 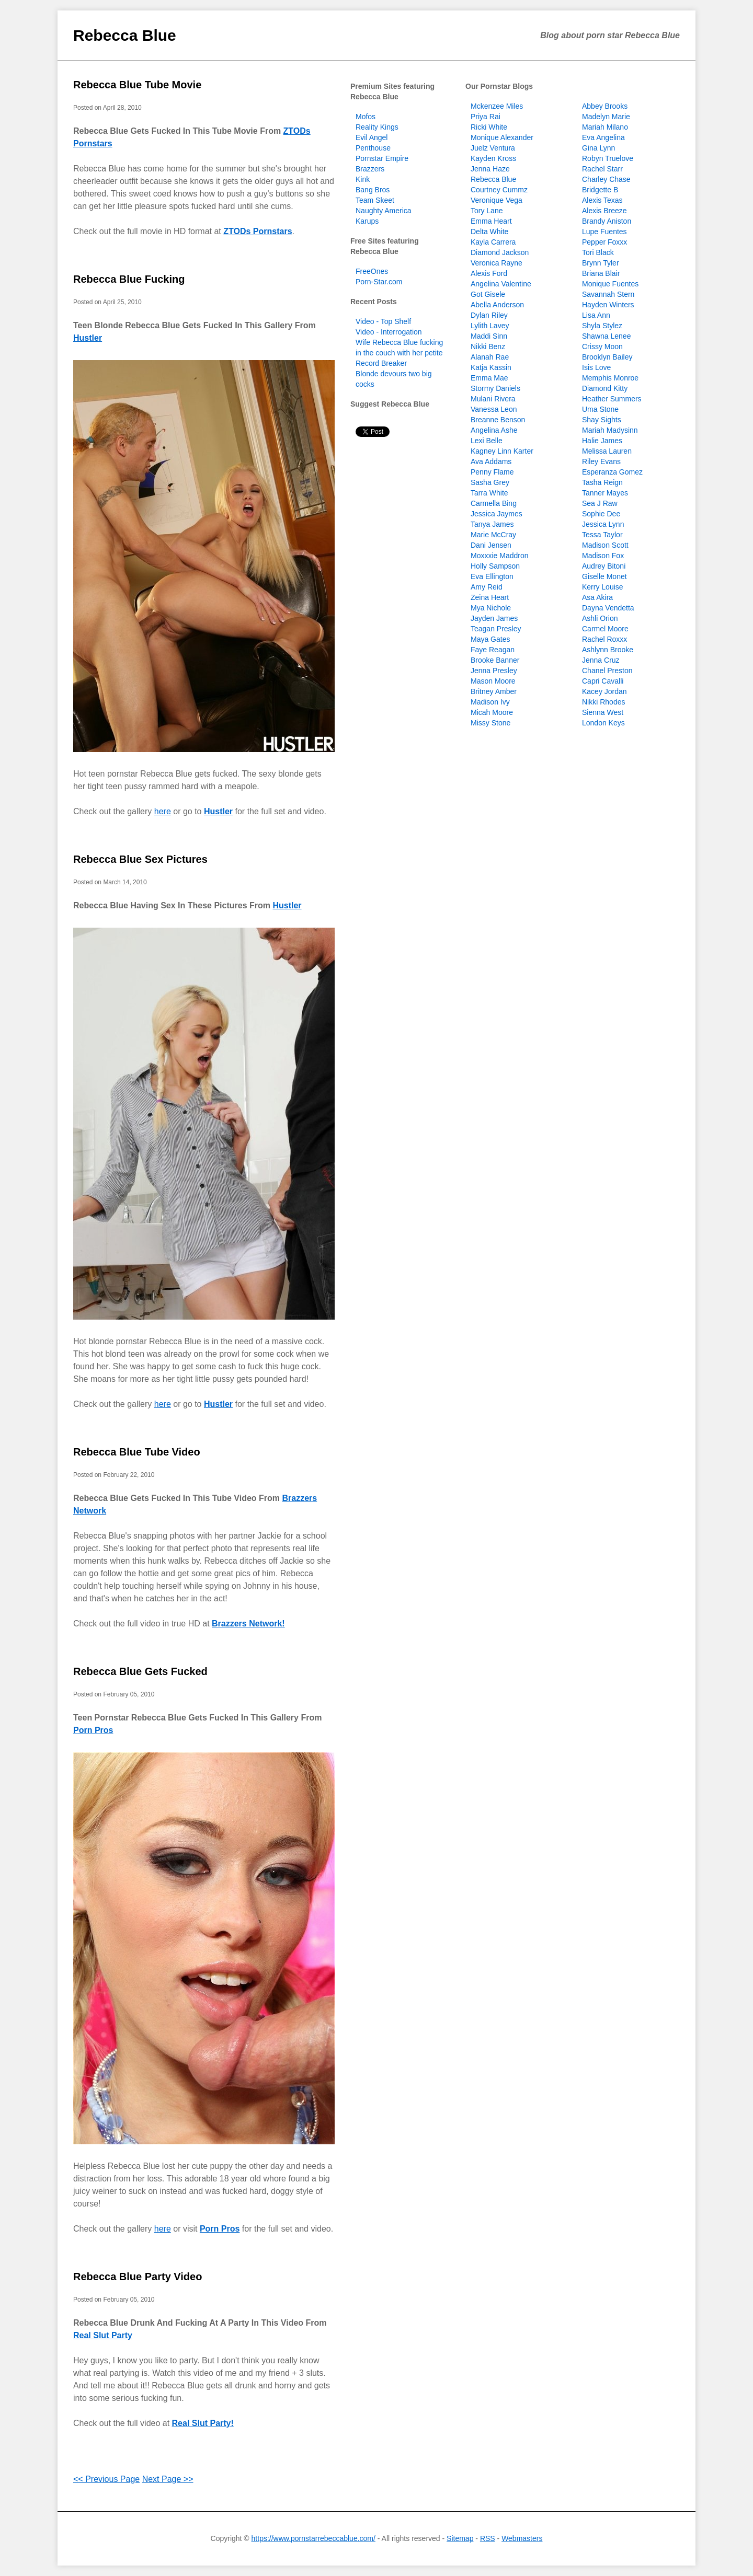 I want to click on Maddi Sinn, so click(x=489, y=336).